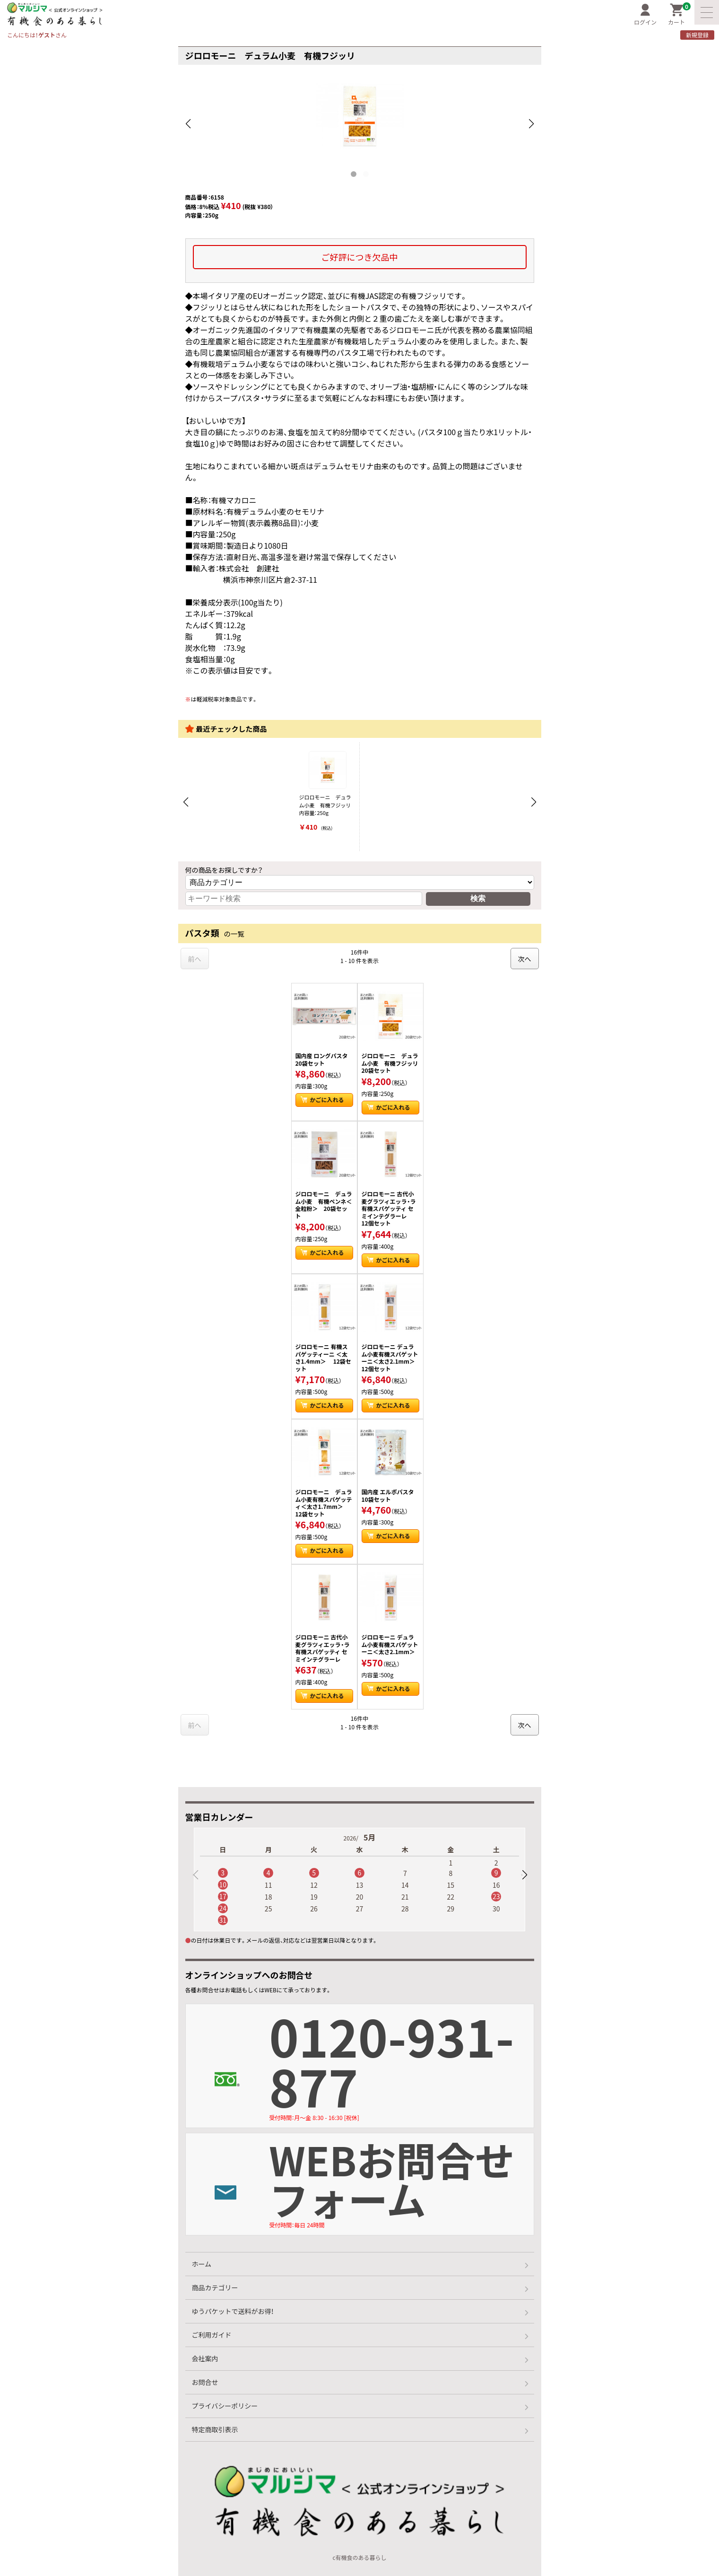 The width and height of the screenshot is (719, 2576). I want to click on [button], so click(524, 1875).